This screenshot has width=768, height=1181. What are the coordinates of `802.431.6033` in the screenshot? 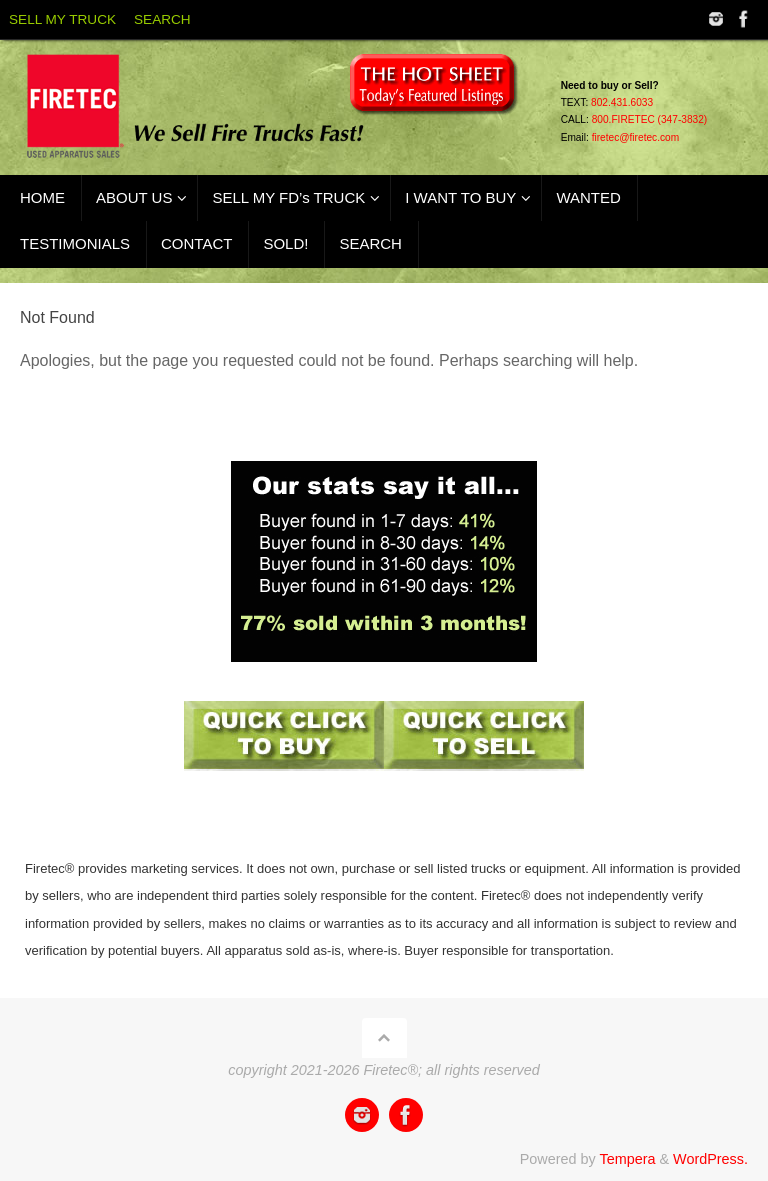 It's located at (622, 102).